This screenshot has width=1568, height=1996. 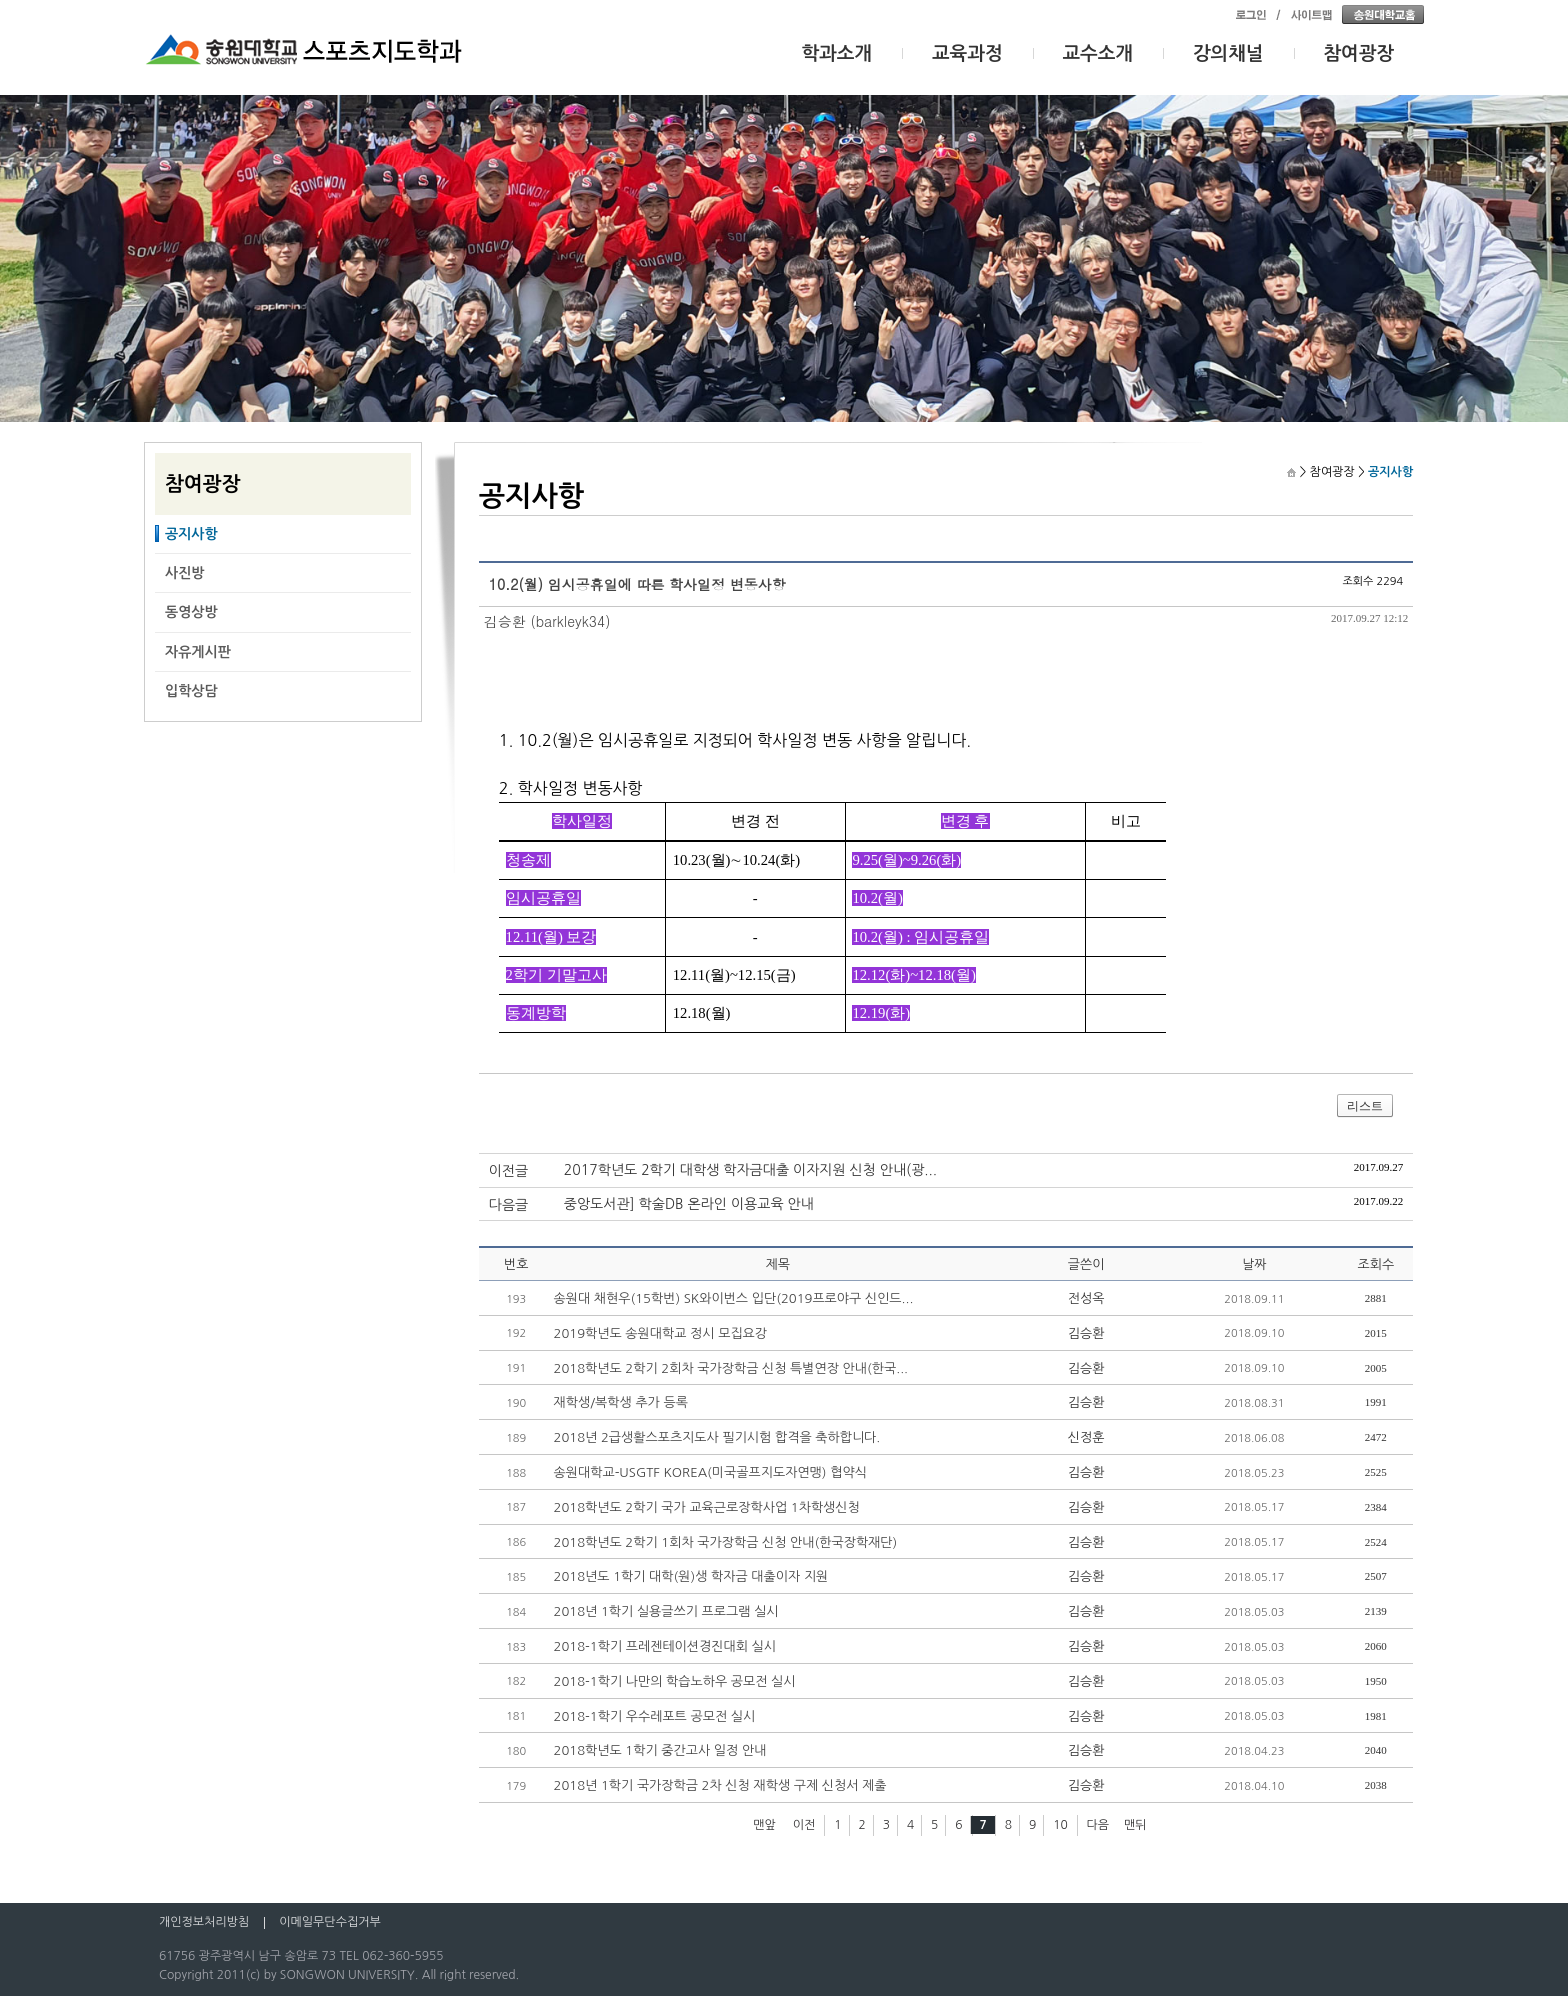 I want to click on 2018학년도 2학기 1회차 국가장학금 신청 안내(한국장학재단), so click(x=726, y=1542).